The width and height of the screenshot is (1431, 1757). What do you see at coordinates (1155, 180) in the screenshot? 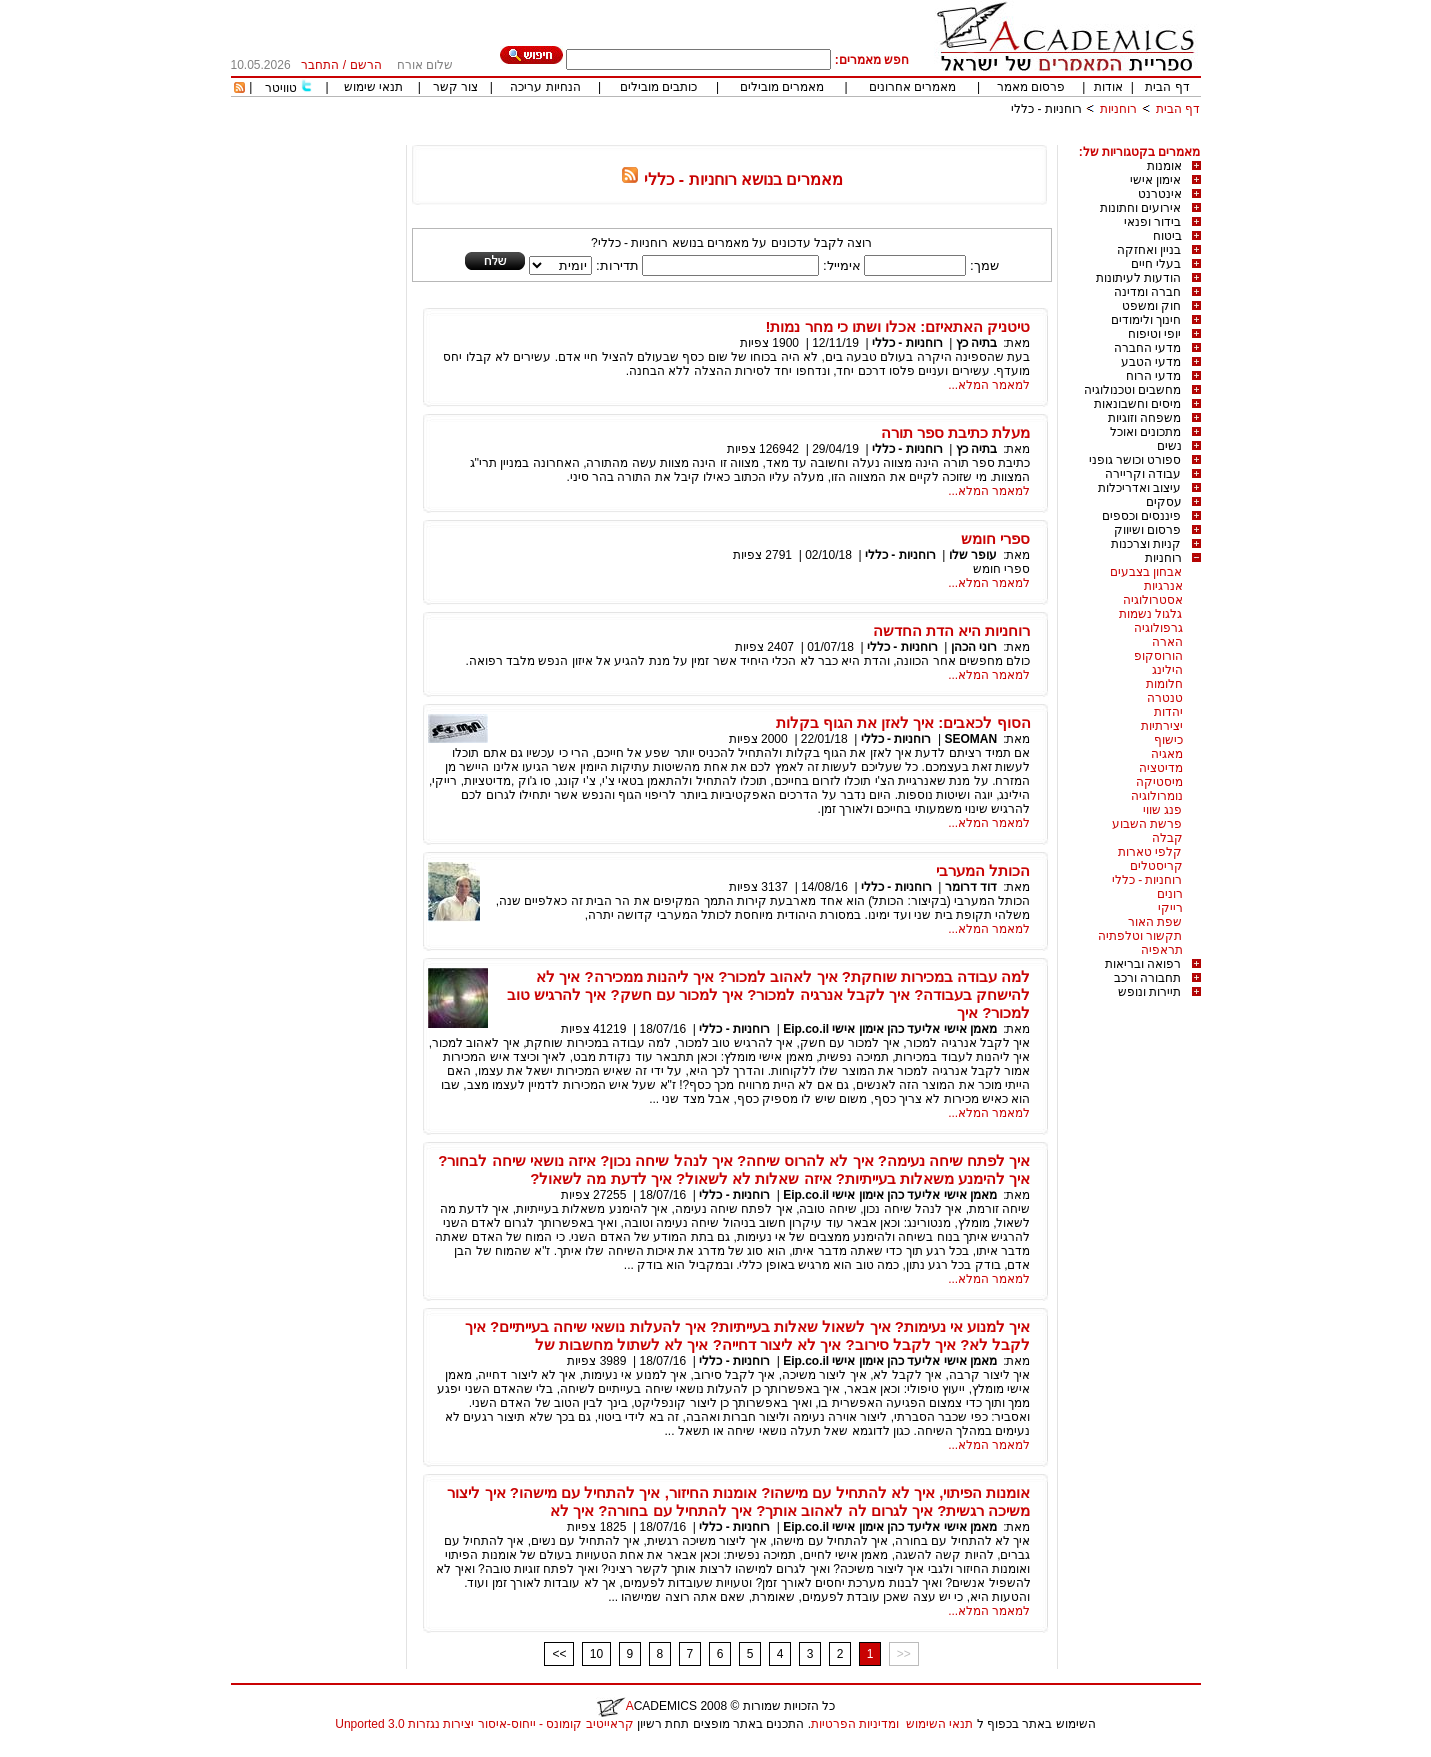
I see `אימון אישי` at bounding box center [1155, 180].